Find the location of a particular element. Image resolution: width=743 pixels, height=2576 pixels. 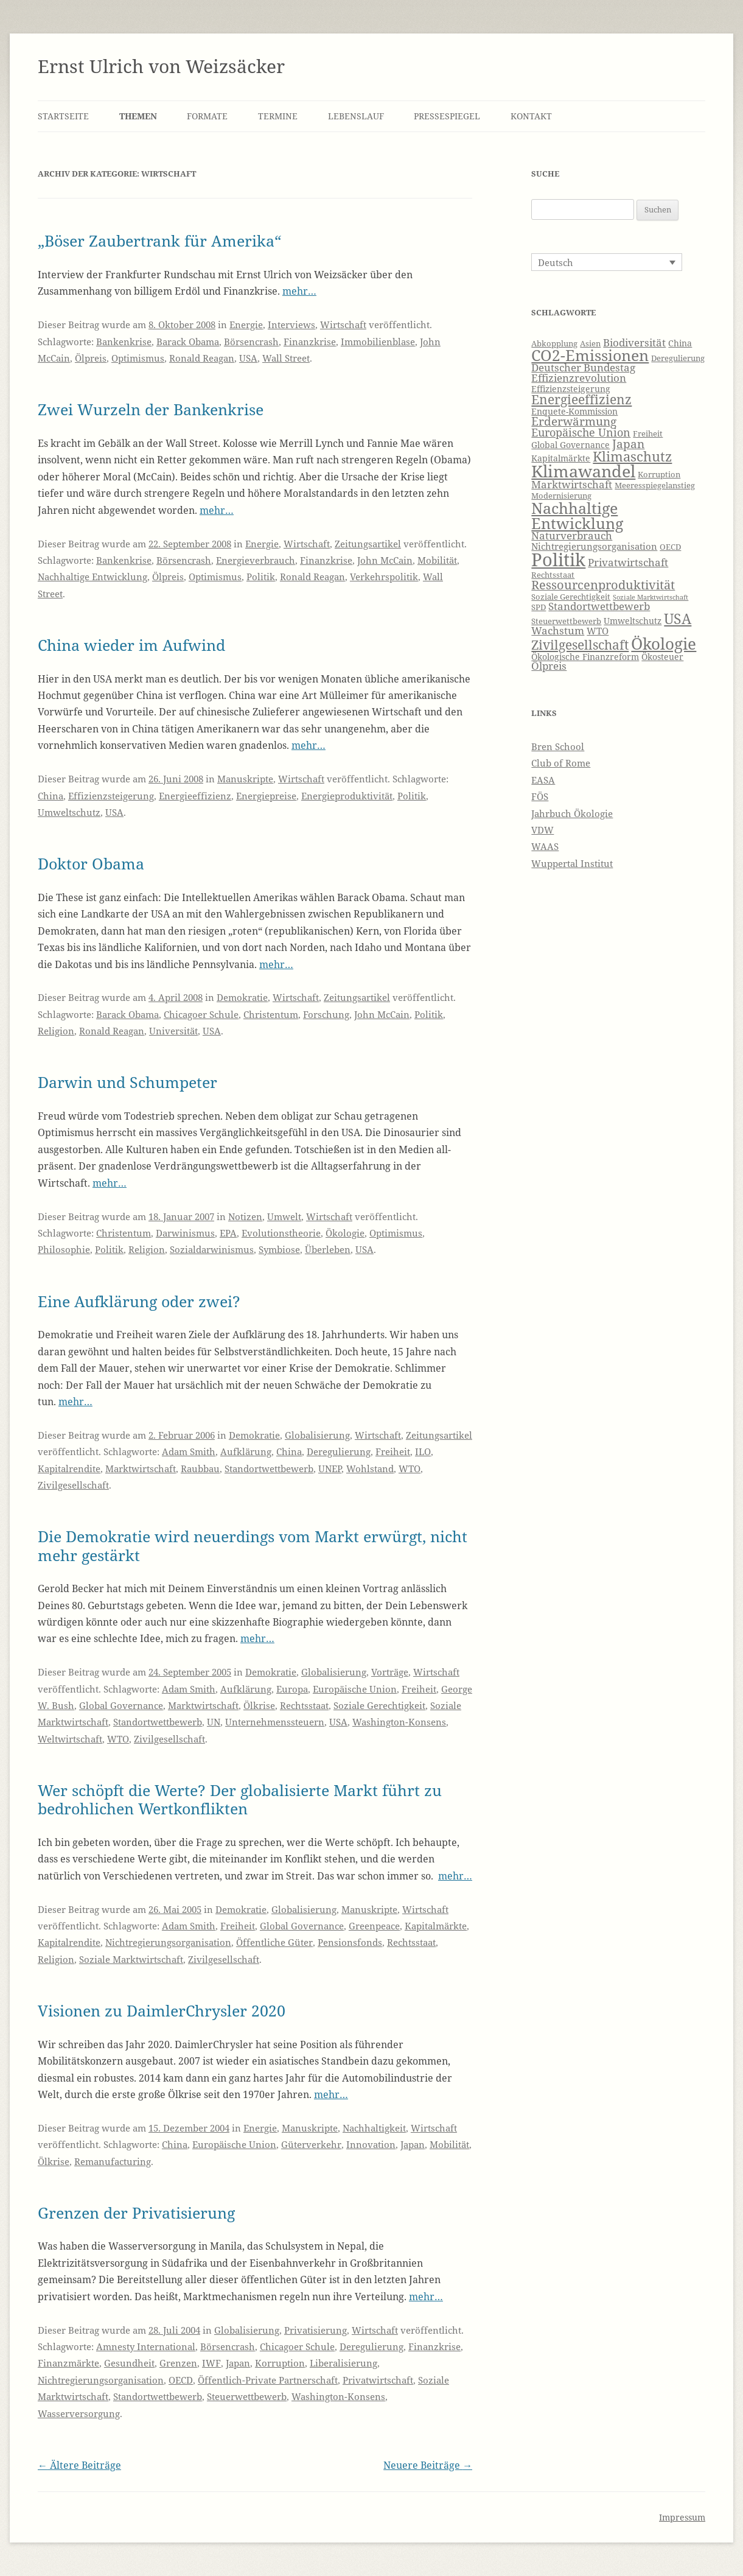

VDW is located at coordinates (542, 830).